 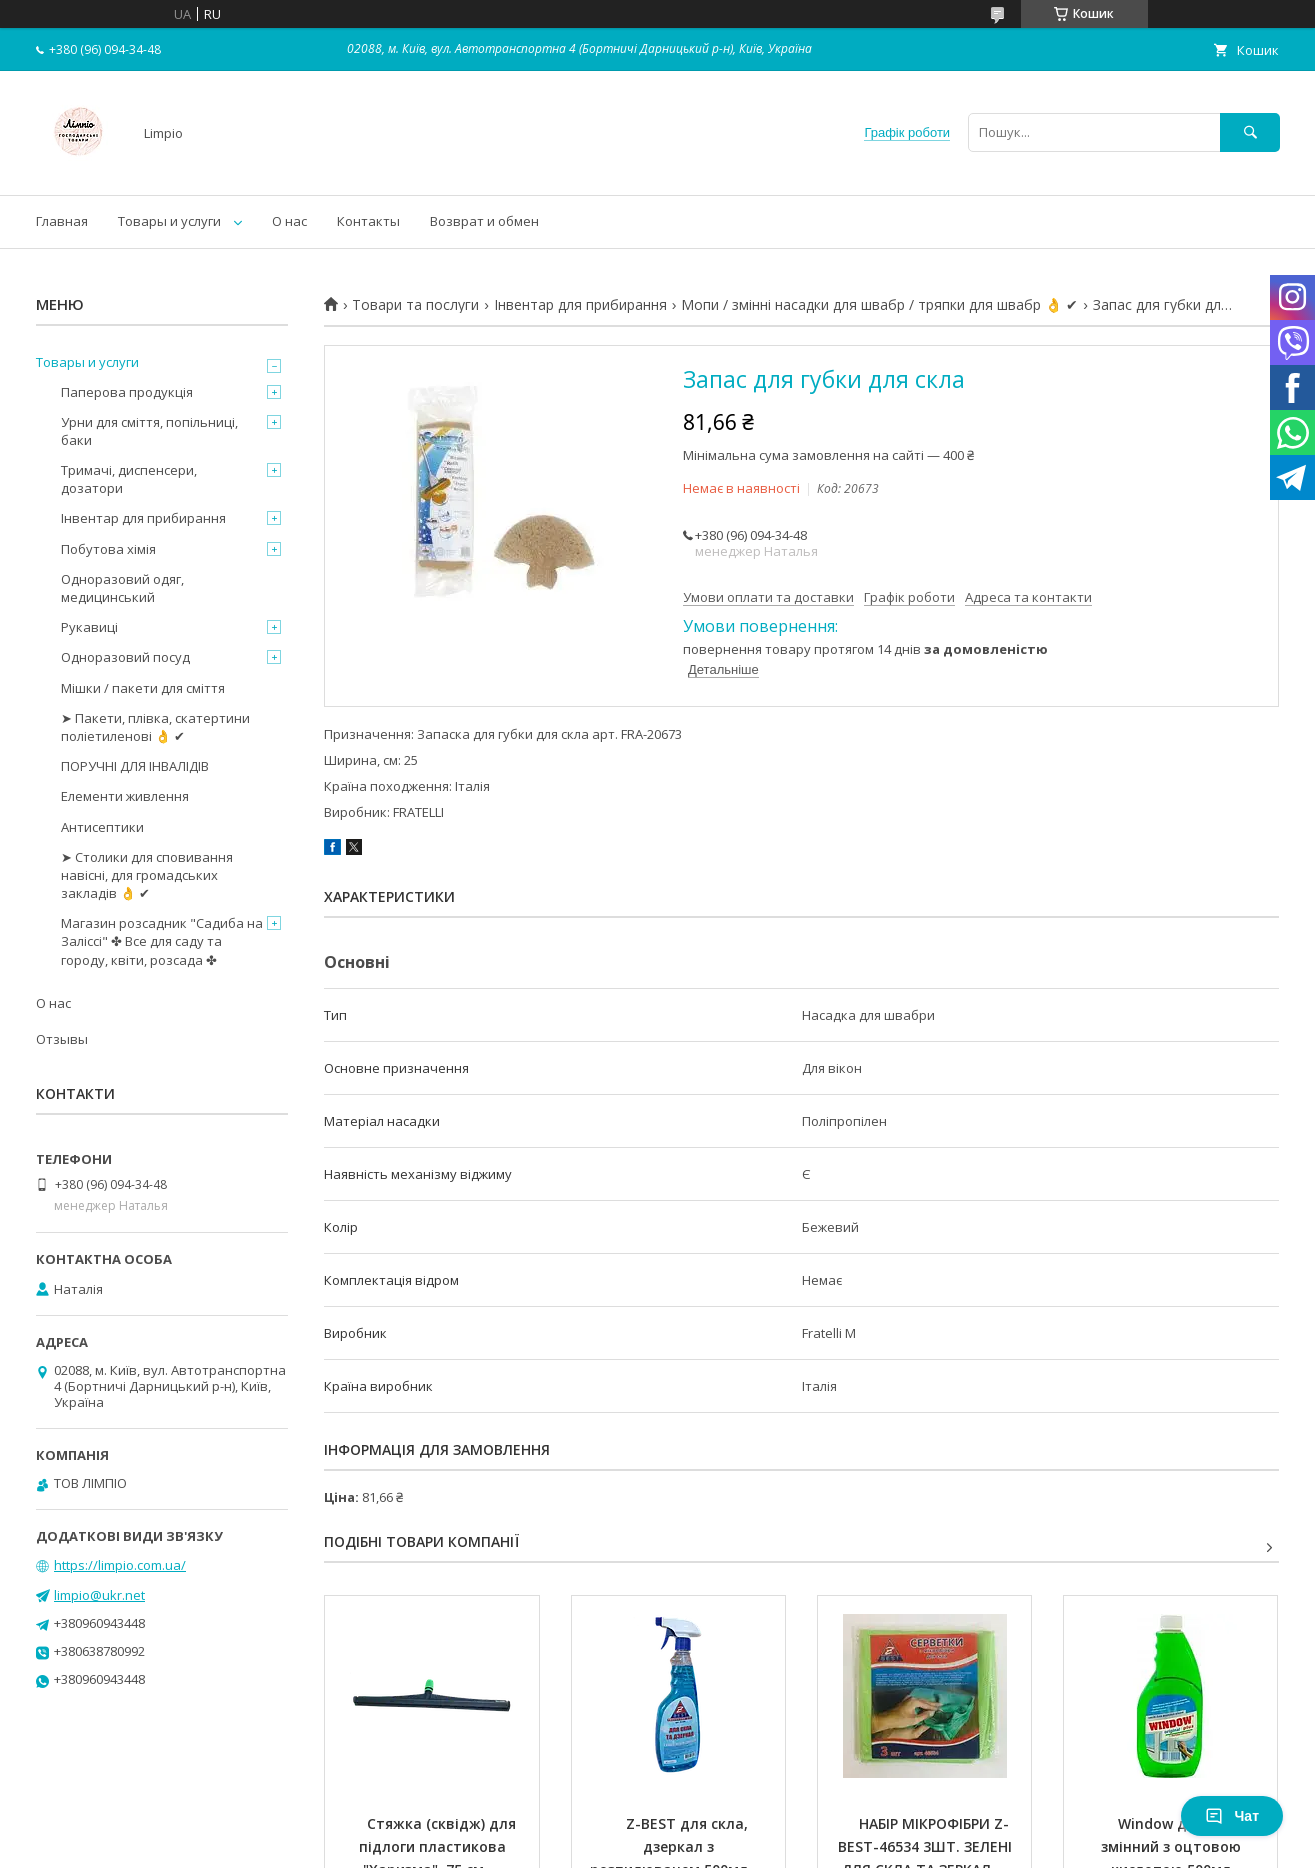 What do you see at coordinates (415, 305) in the screenshot?
I see `Товари та послуги` at bounding box center [415, 305].